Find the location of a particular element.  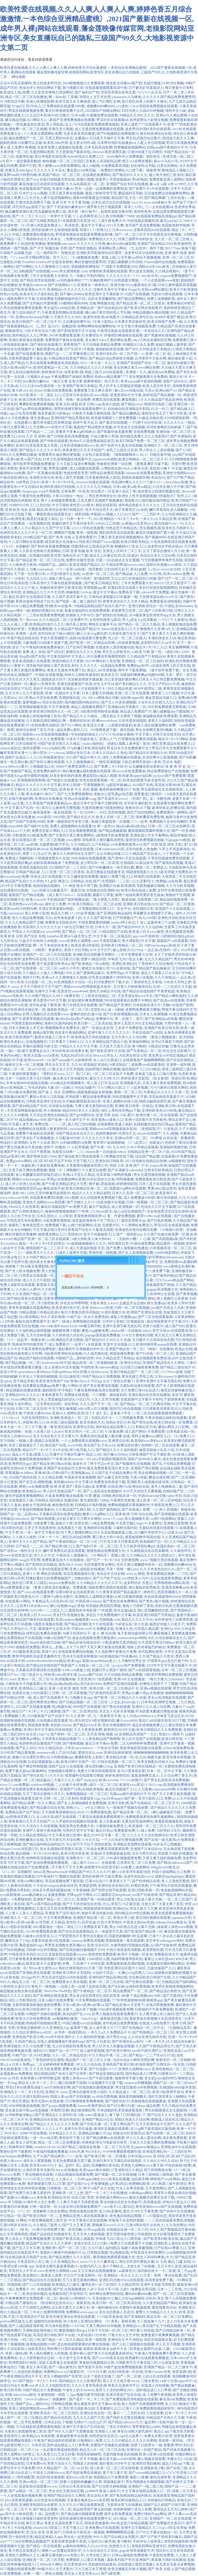

作爱激烈叫床视频 is located at coordinates (14, 2206).